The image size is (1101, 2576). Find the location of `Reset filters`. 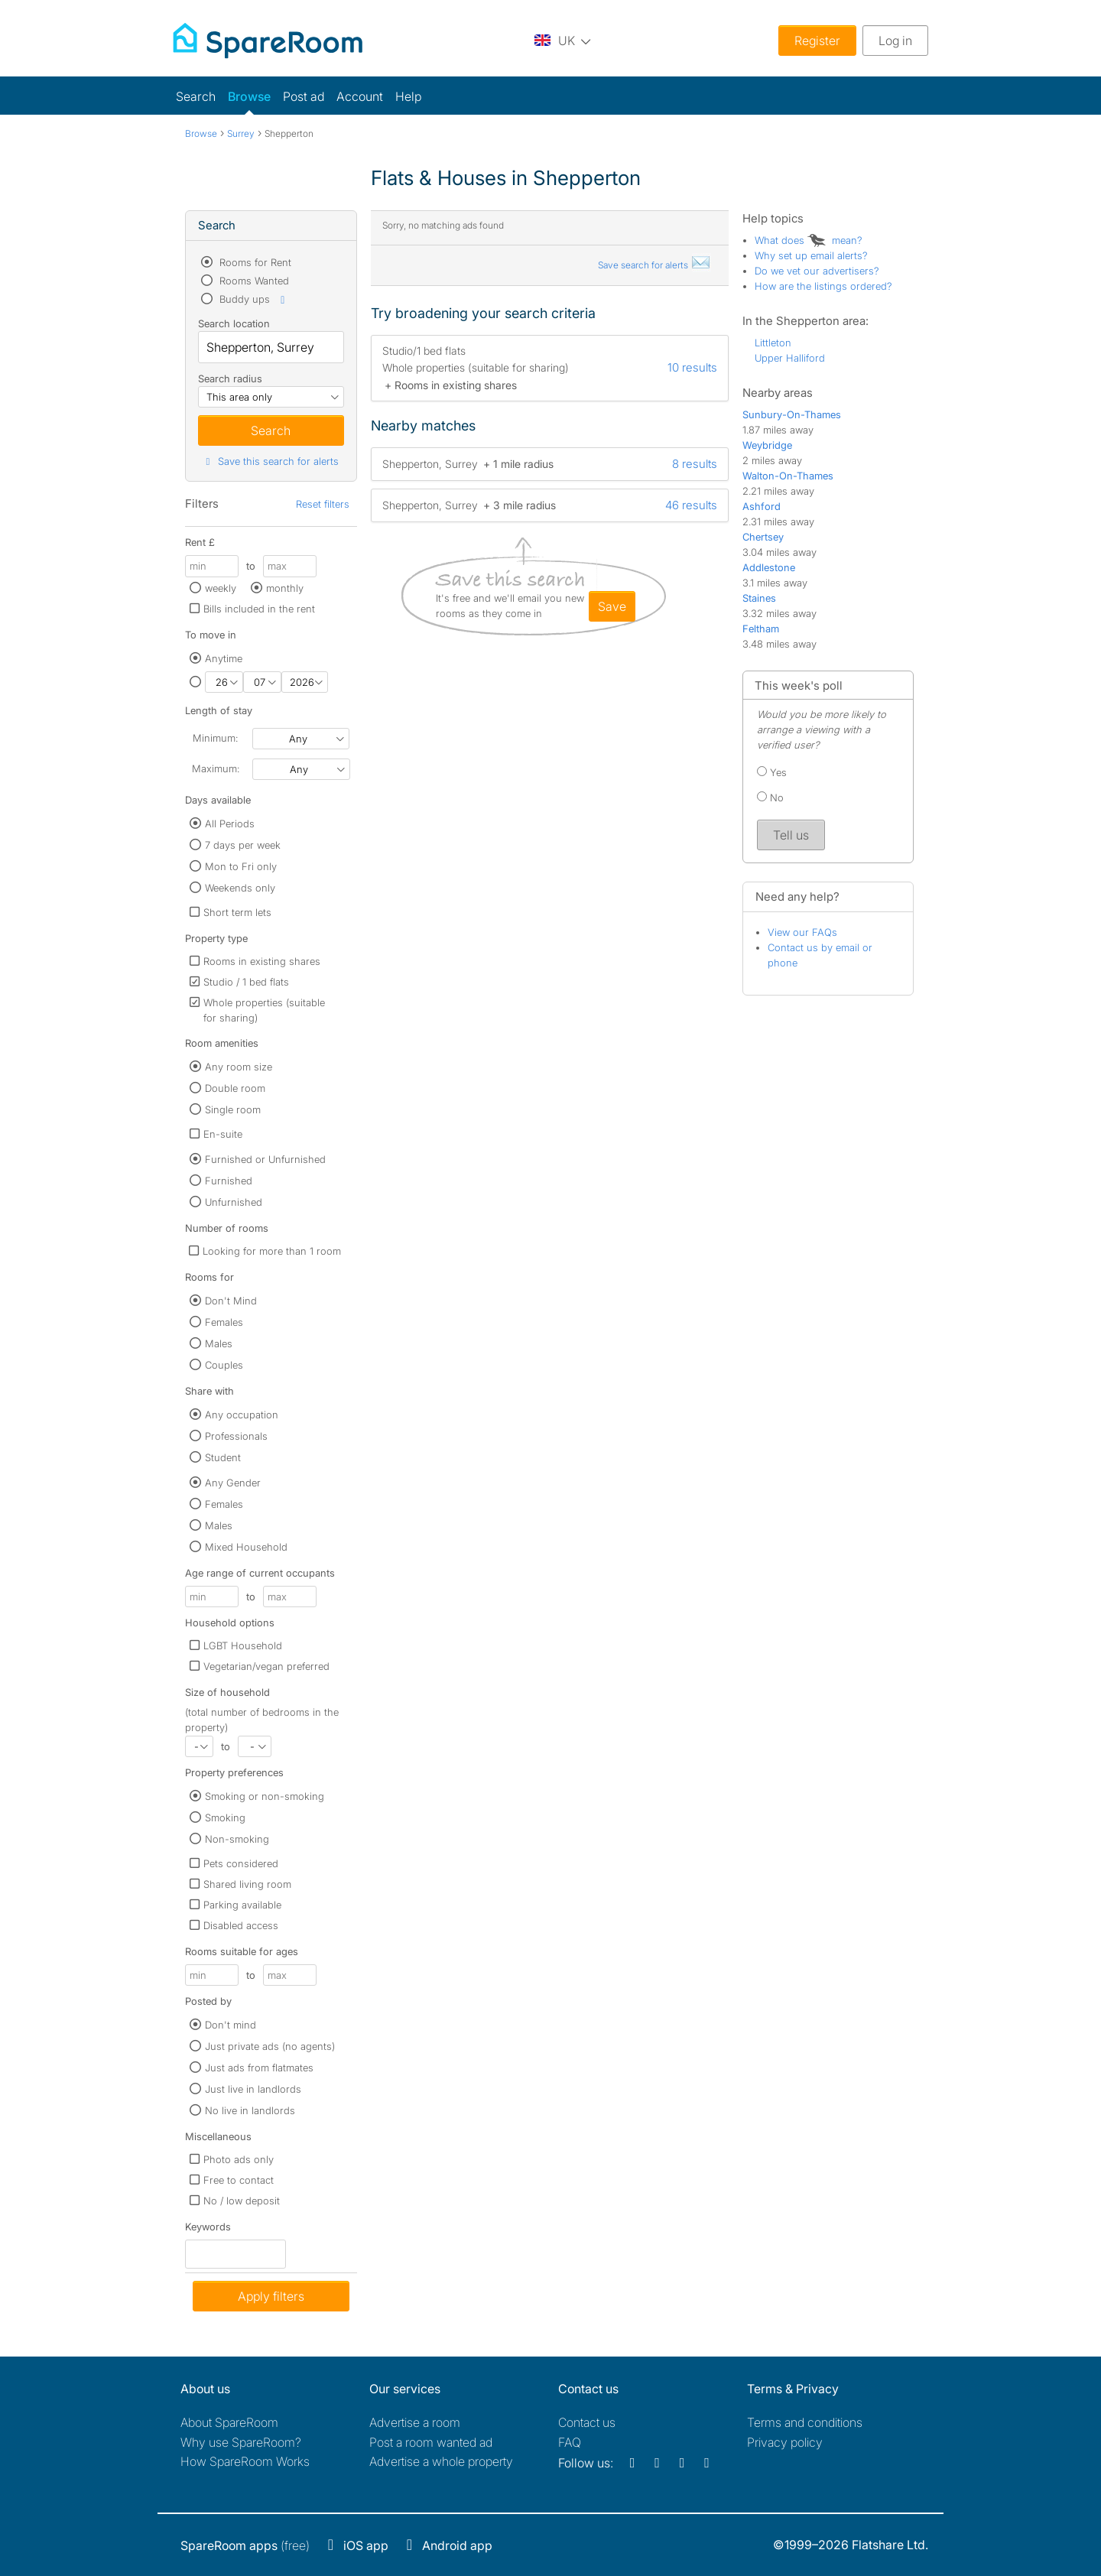

Reset filters is located at coordinates (322, 504).